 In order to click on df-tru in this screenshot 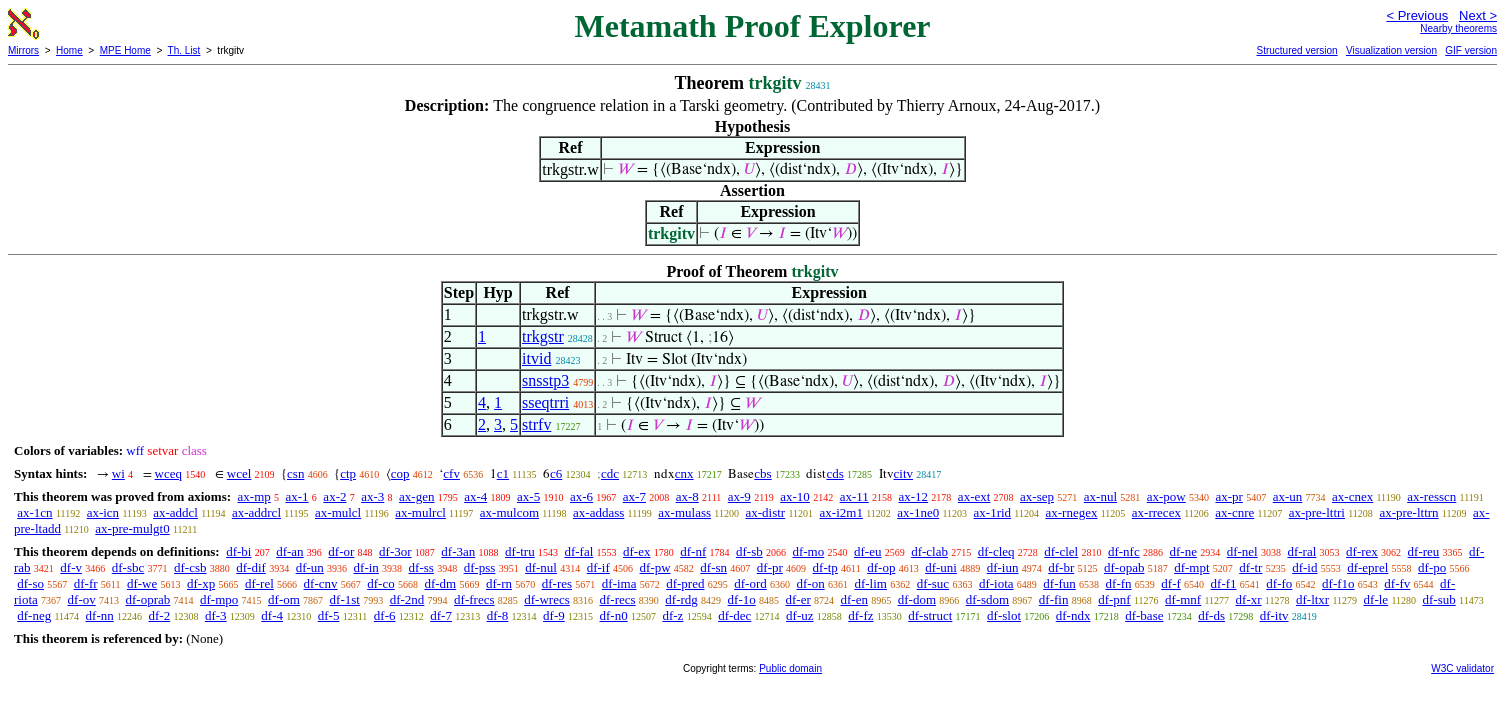, I will do `click(520, 551)`.